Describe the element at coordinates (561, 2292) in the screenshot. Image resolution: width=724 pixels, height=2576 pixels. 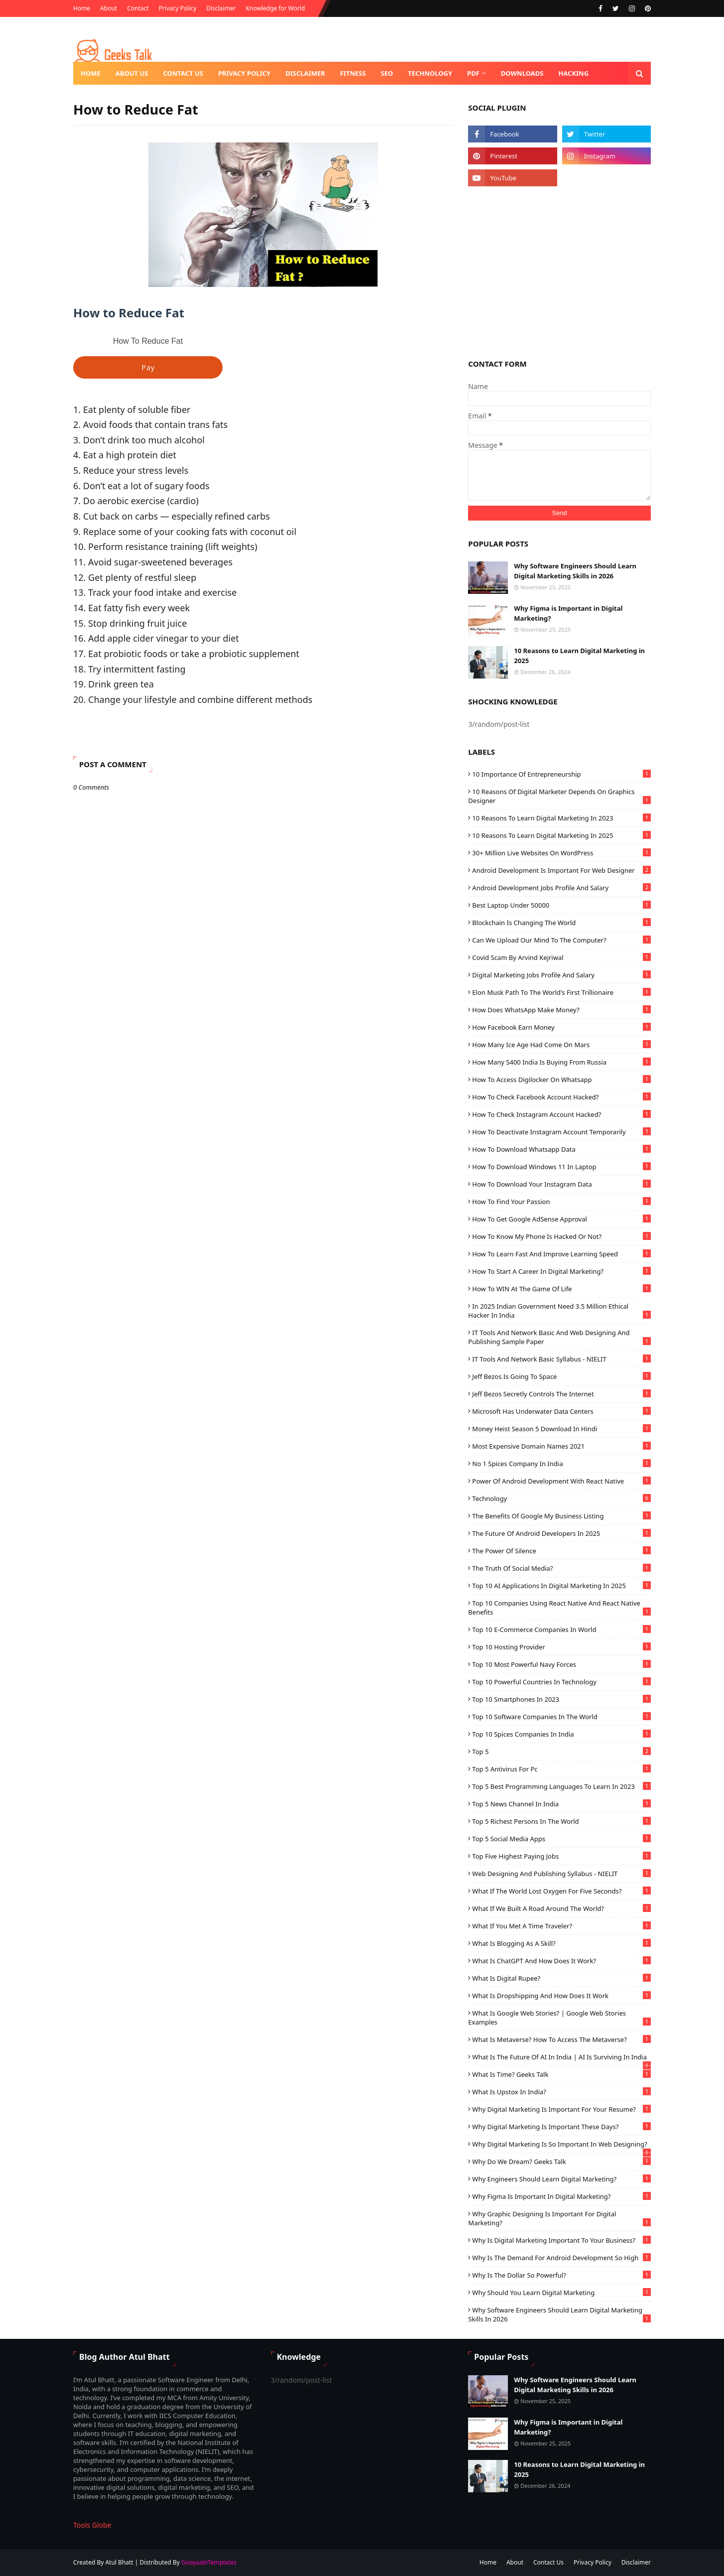
I see `Why should you learn Digital Marketing` at that location.